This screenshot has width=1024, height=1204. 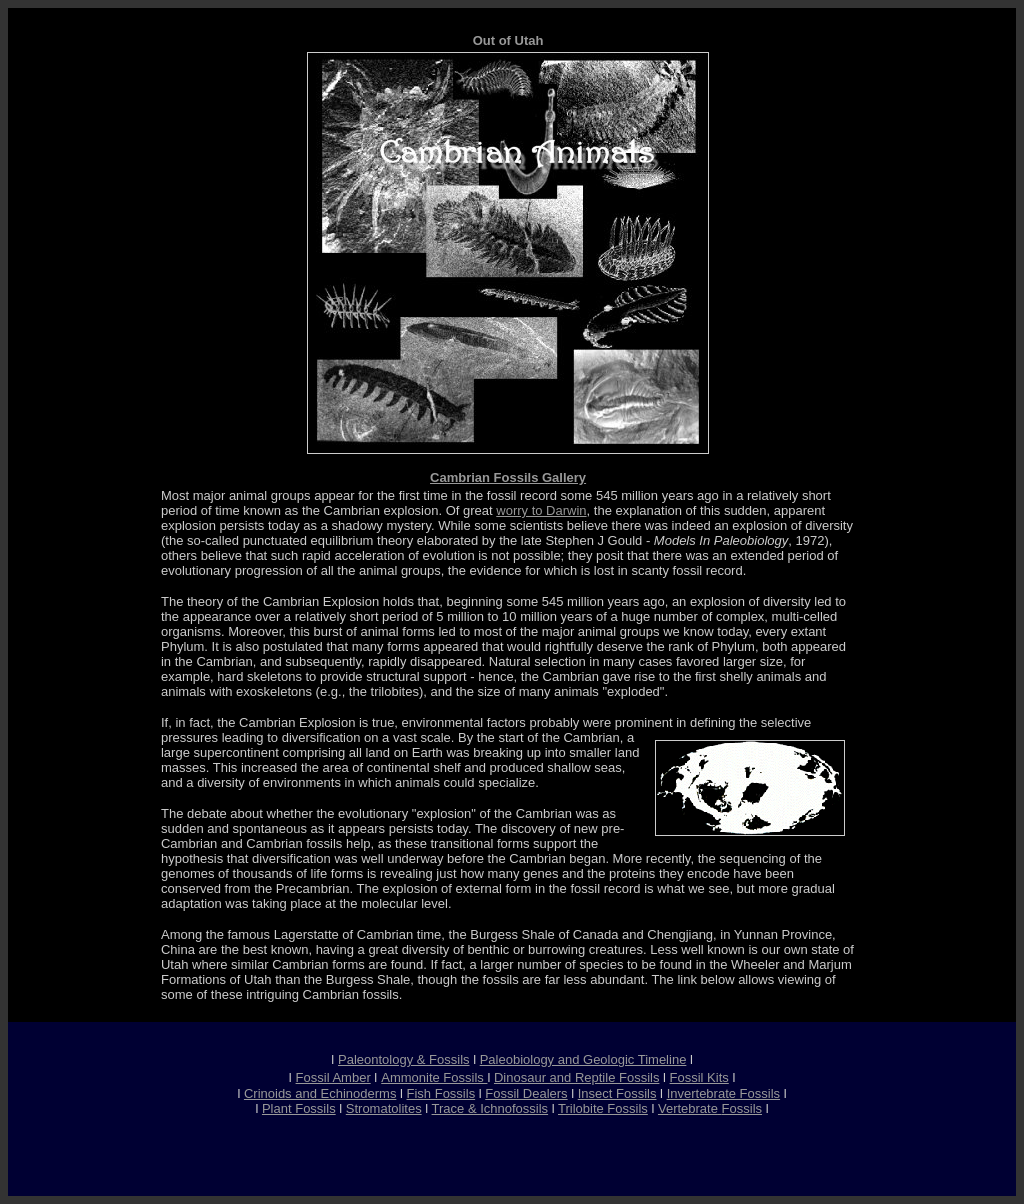 I want to click on Ammonite Fossils, so click(x=434, y=1077).